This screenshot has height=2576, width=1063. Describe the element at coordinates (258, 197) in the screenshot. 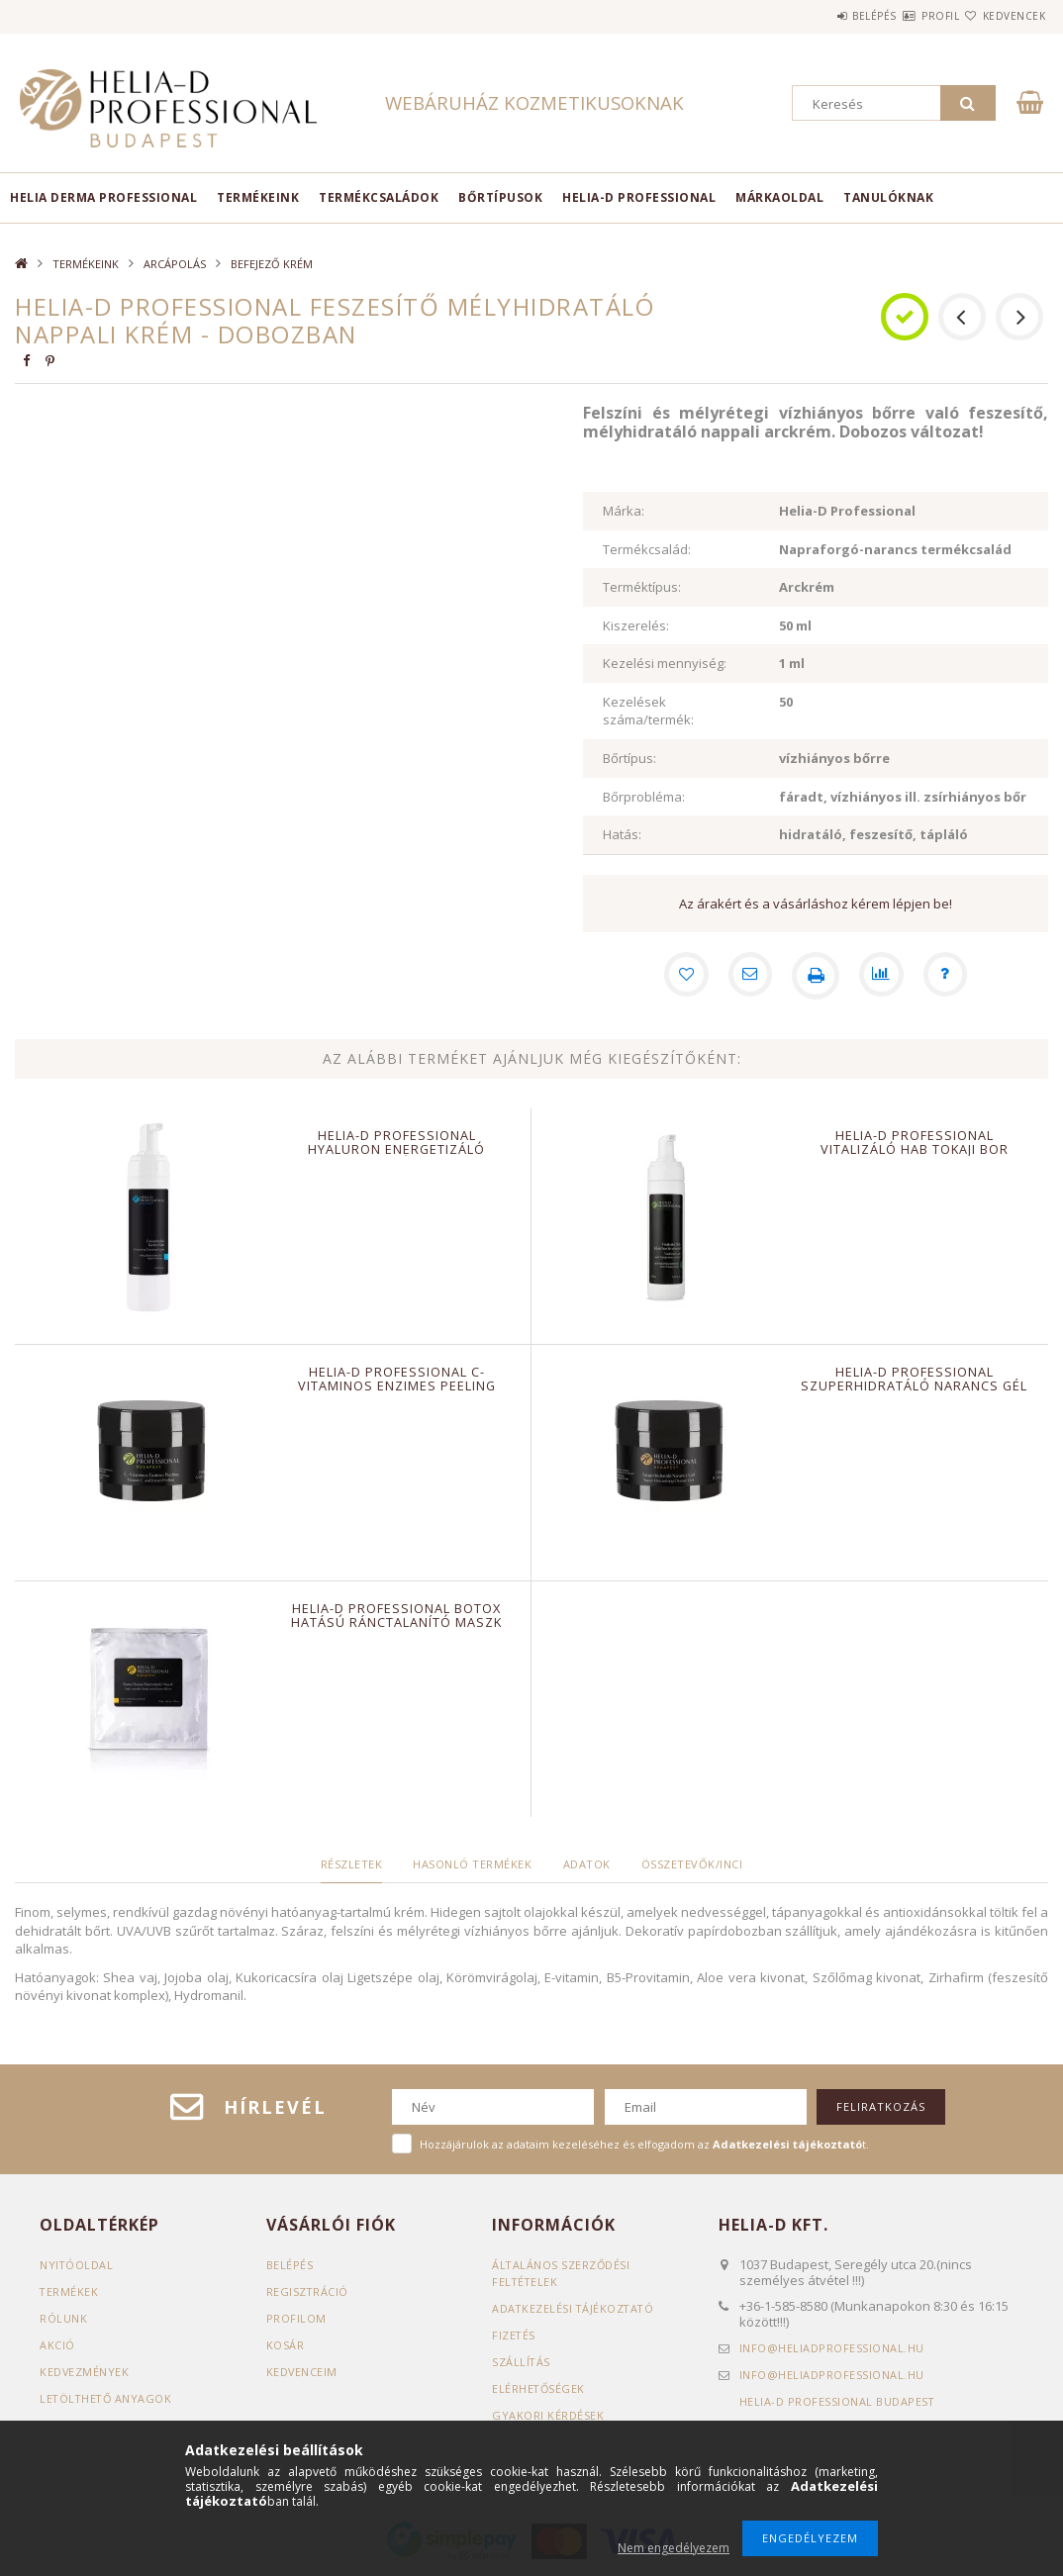

I see `TERMÉKEINK` at that location.